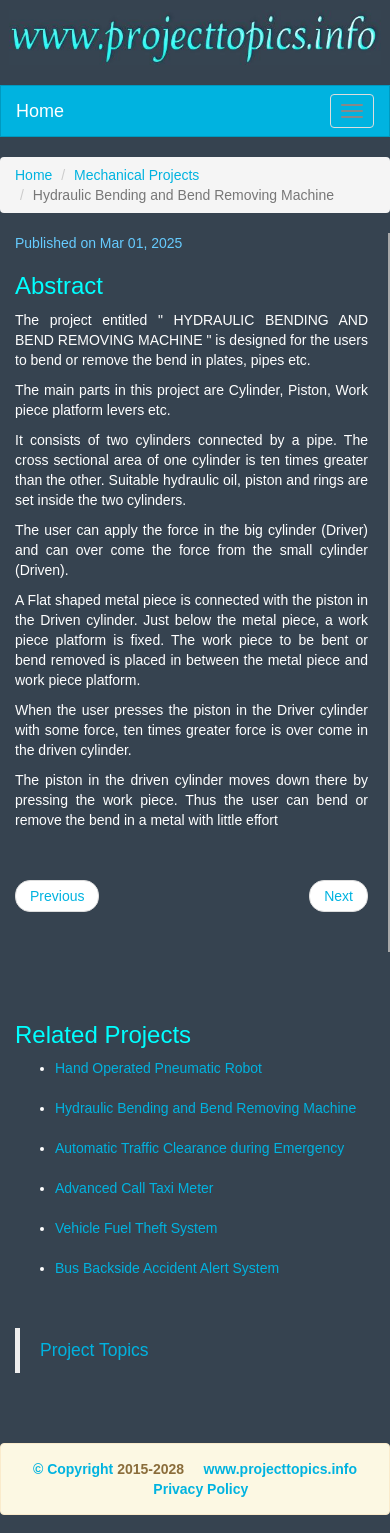 This screenshot has height=1533, width=390. Describe the element at coordinates (167, 1268) in the screenshot. I see `Bus Backside Accident Alert System` at that location.